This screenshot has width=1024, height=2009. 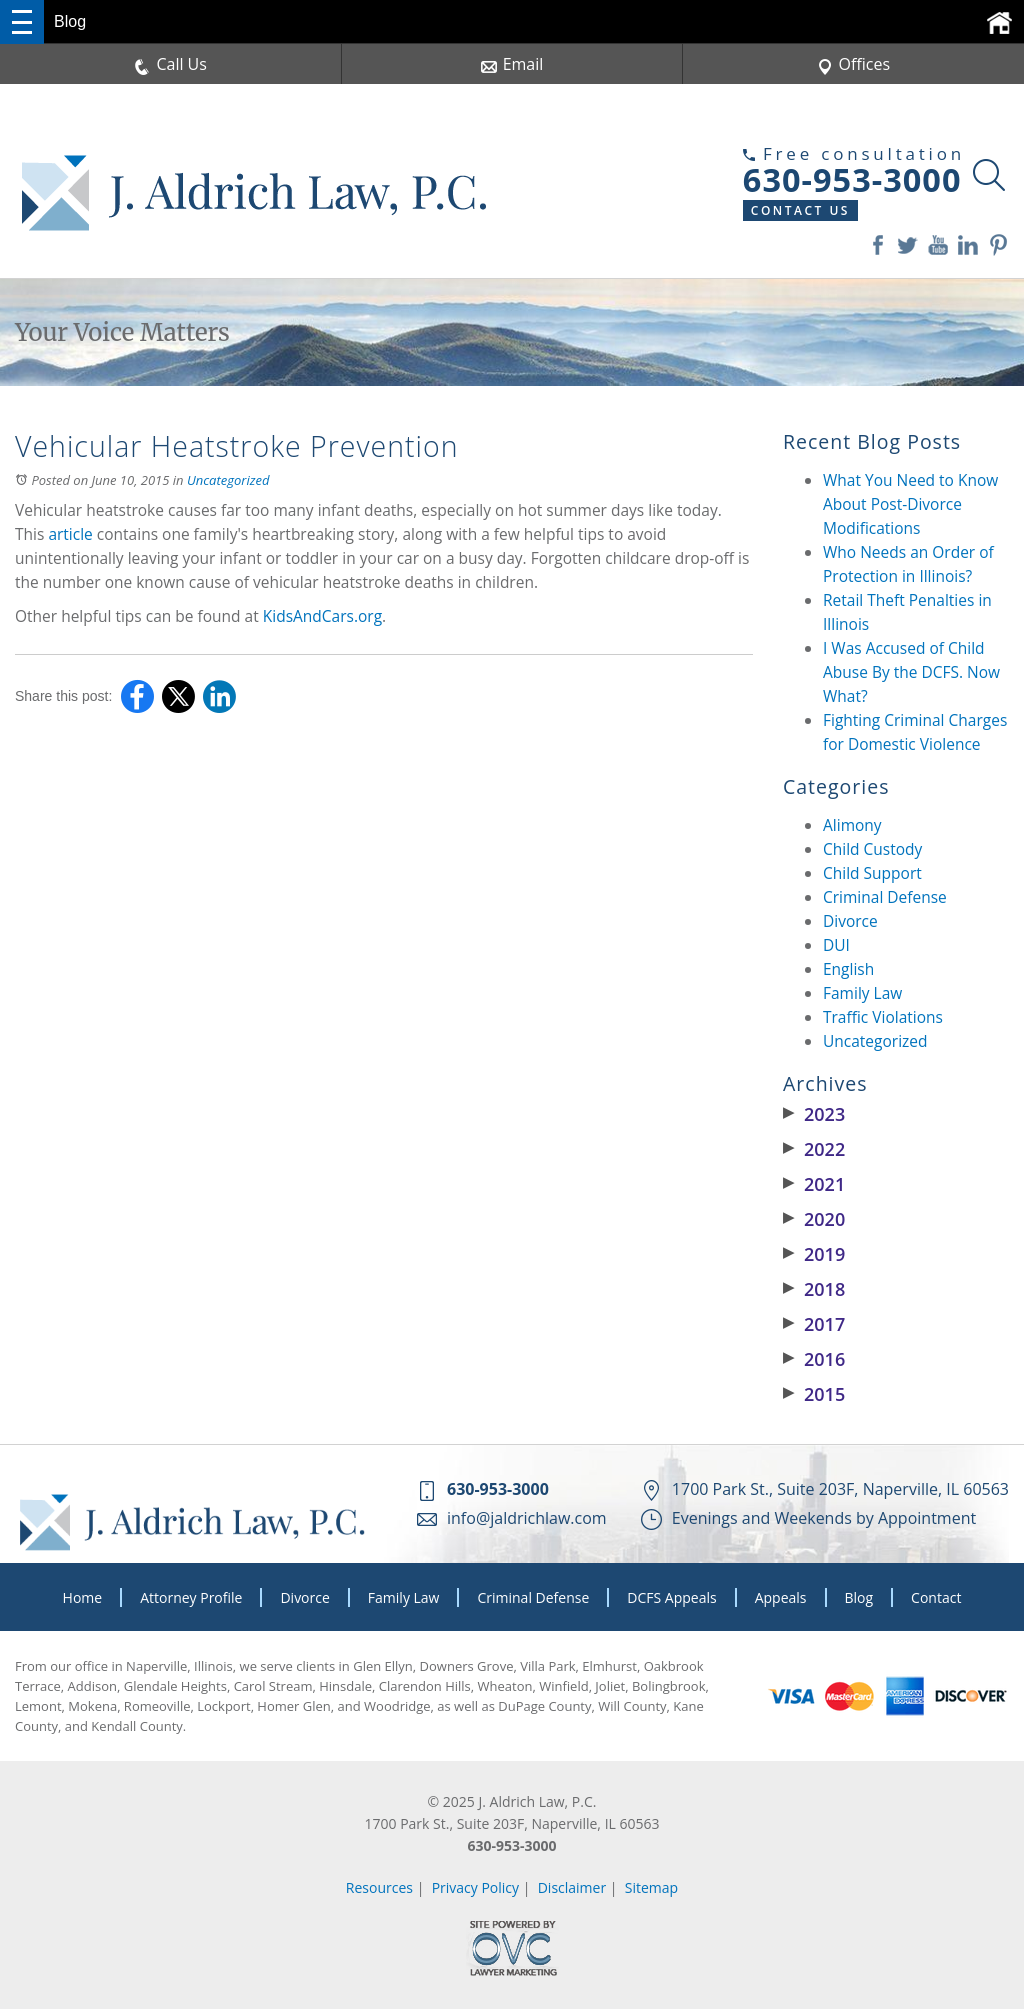 What do you see at coordinates (814, 1254) in the screenshot?
I see `2019` at bounding box center [814, 1254].